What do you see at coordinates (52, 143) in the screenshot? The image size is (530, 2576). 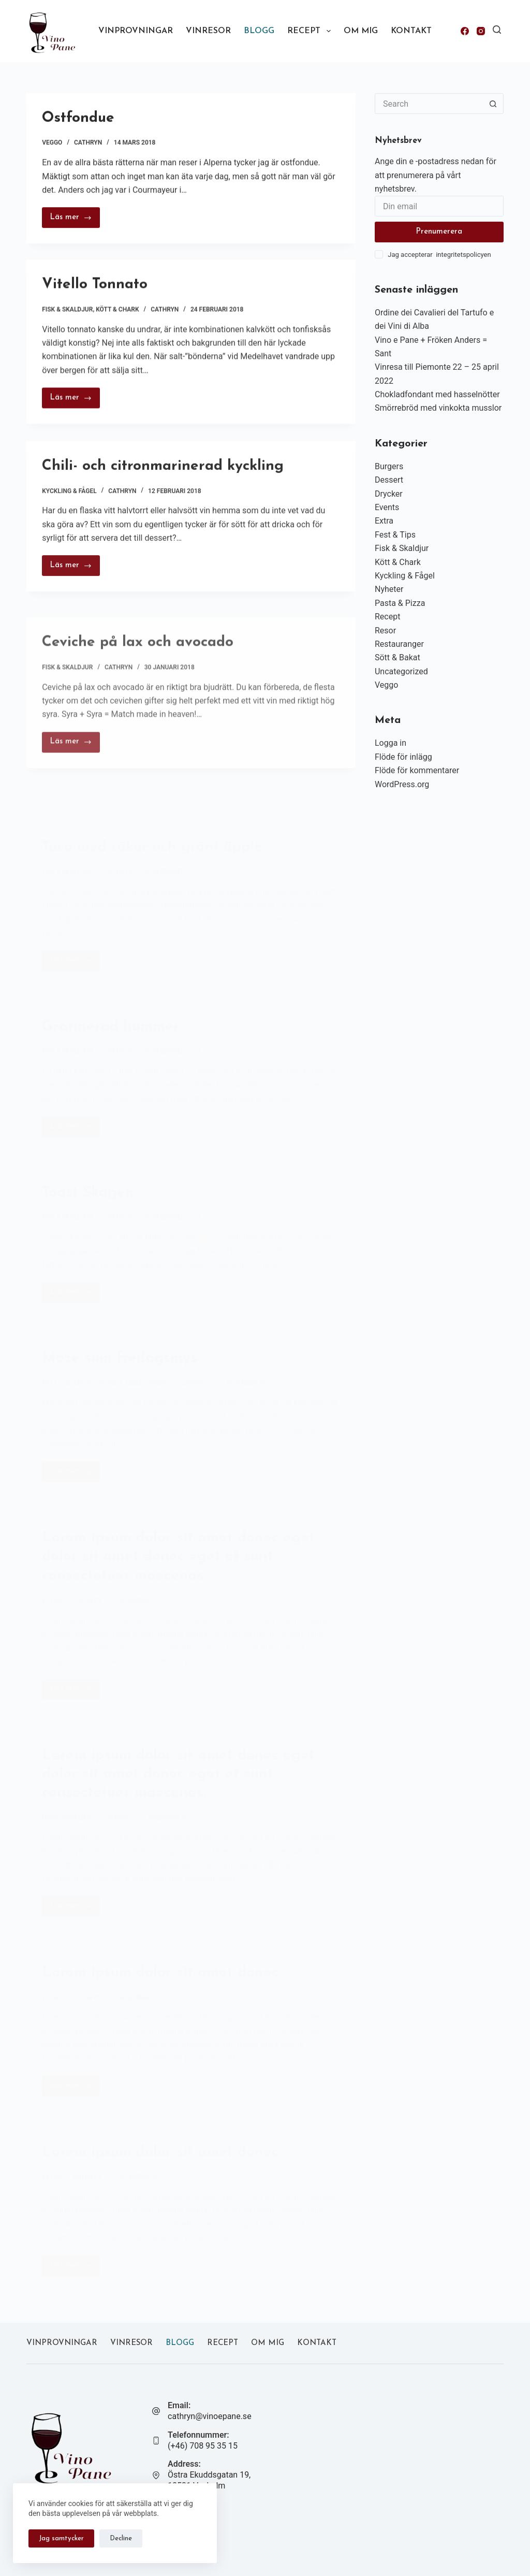 I see `Veggo` at bounding box center [52, 143].